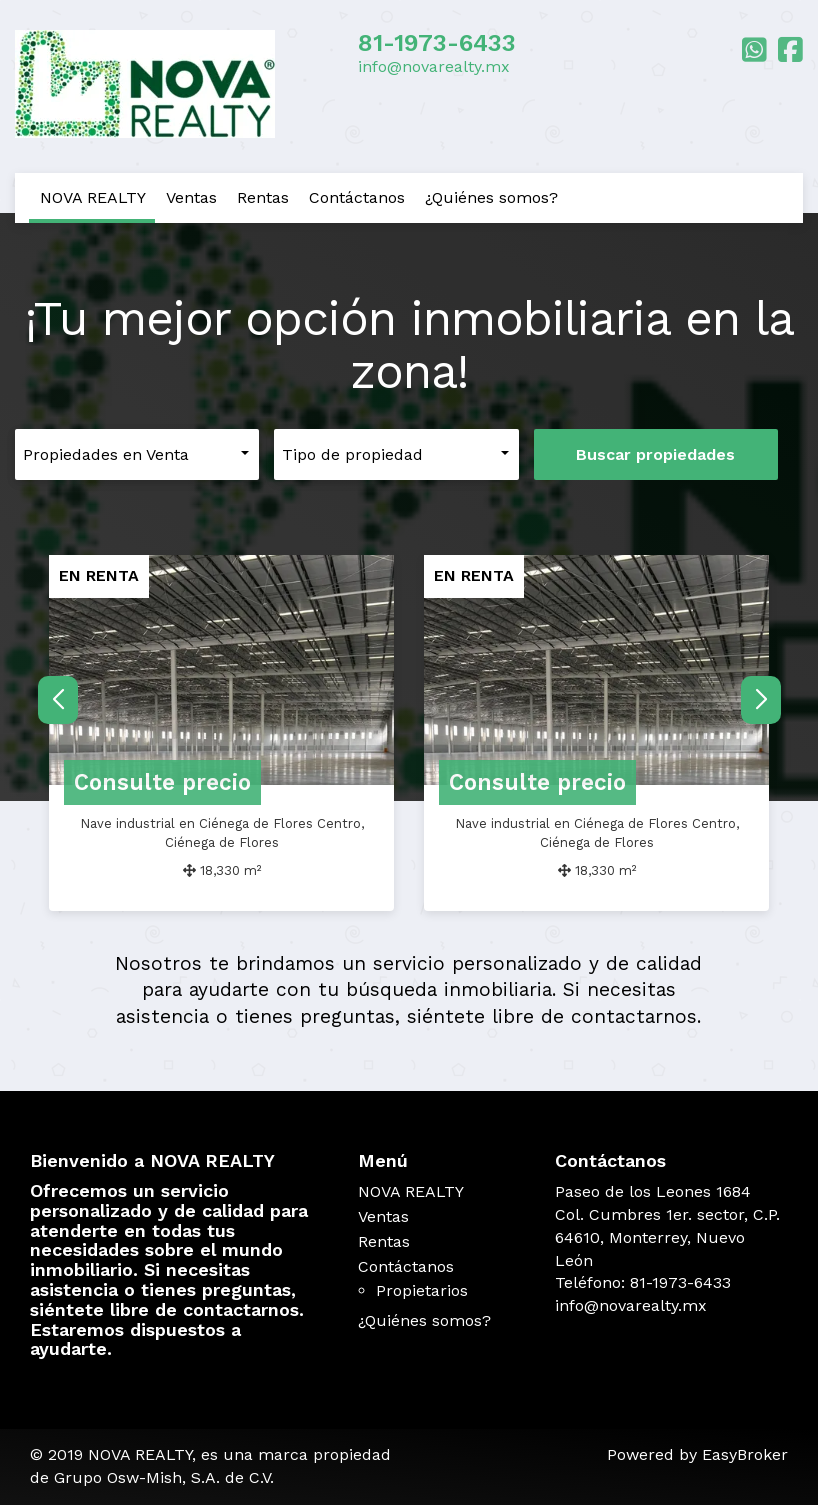 Image resolution: width=818 pixels, height=1505 pixels. Describe the element at coordinates (437, 43) in the screenshot. I see `81-1973-6433` at that location.